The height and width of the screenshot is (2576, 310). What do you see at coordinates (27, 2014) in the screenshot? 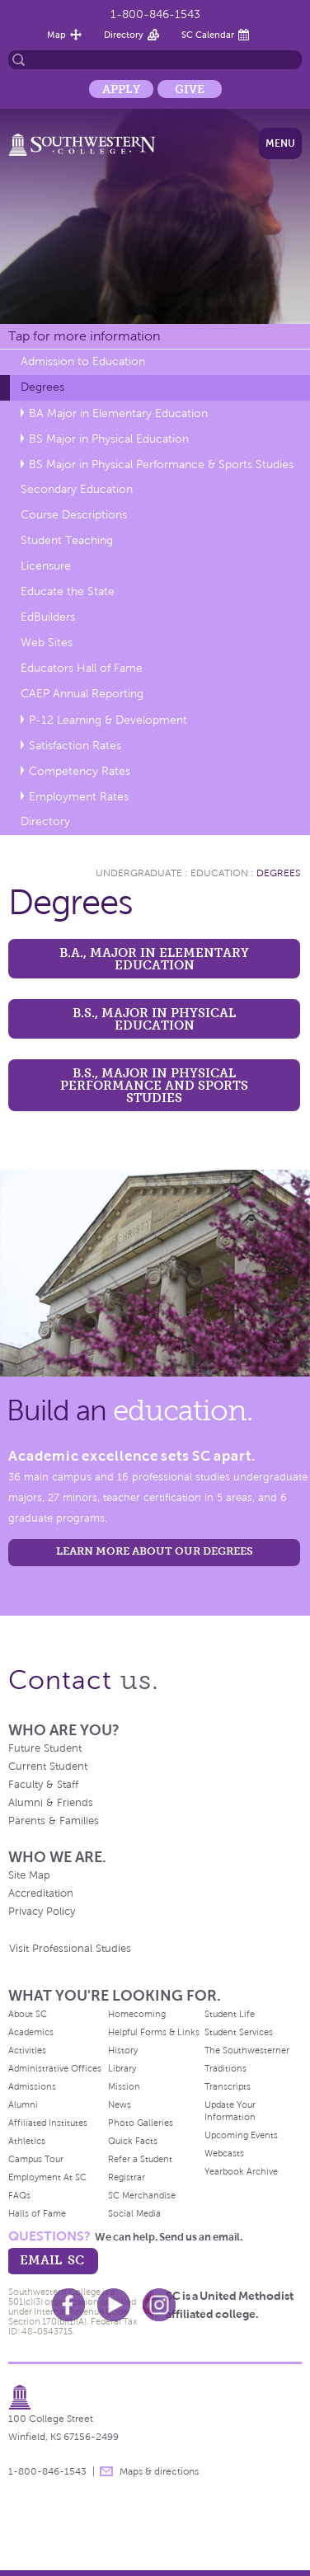
I see `About SC` at bounding box center [27, 2014].